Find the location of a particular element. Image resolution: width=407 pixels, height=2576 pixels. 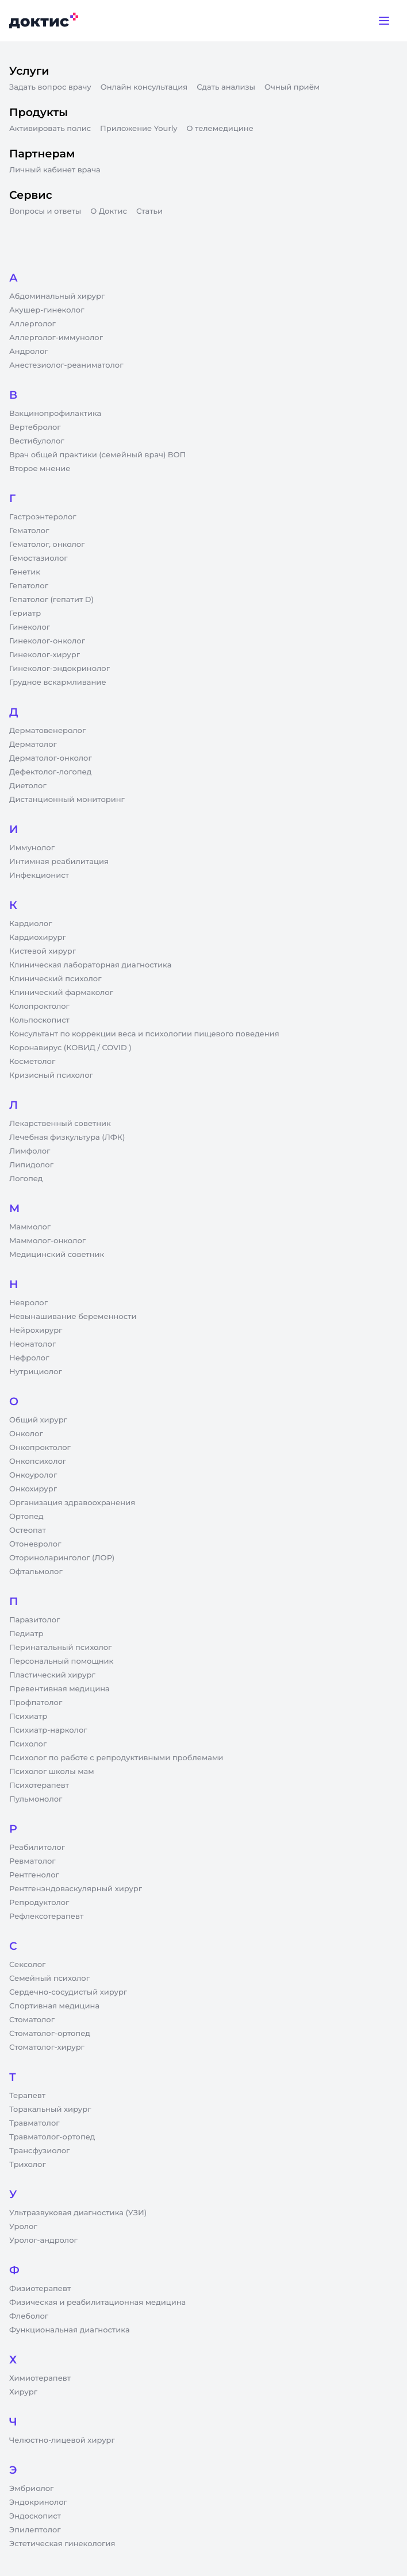

Маммолог is located at coordinates (30, 1227).